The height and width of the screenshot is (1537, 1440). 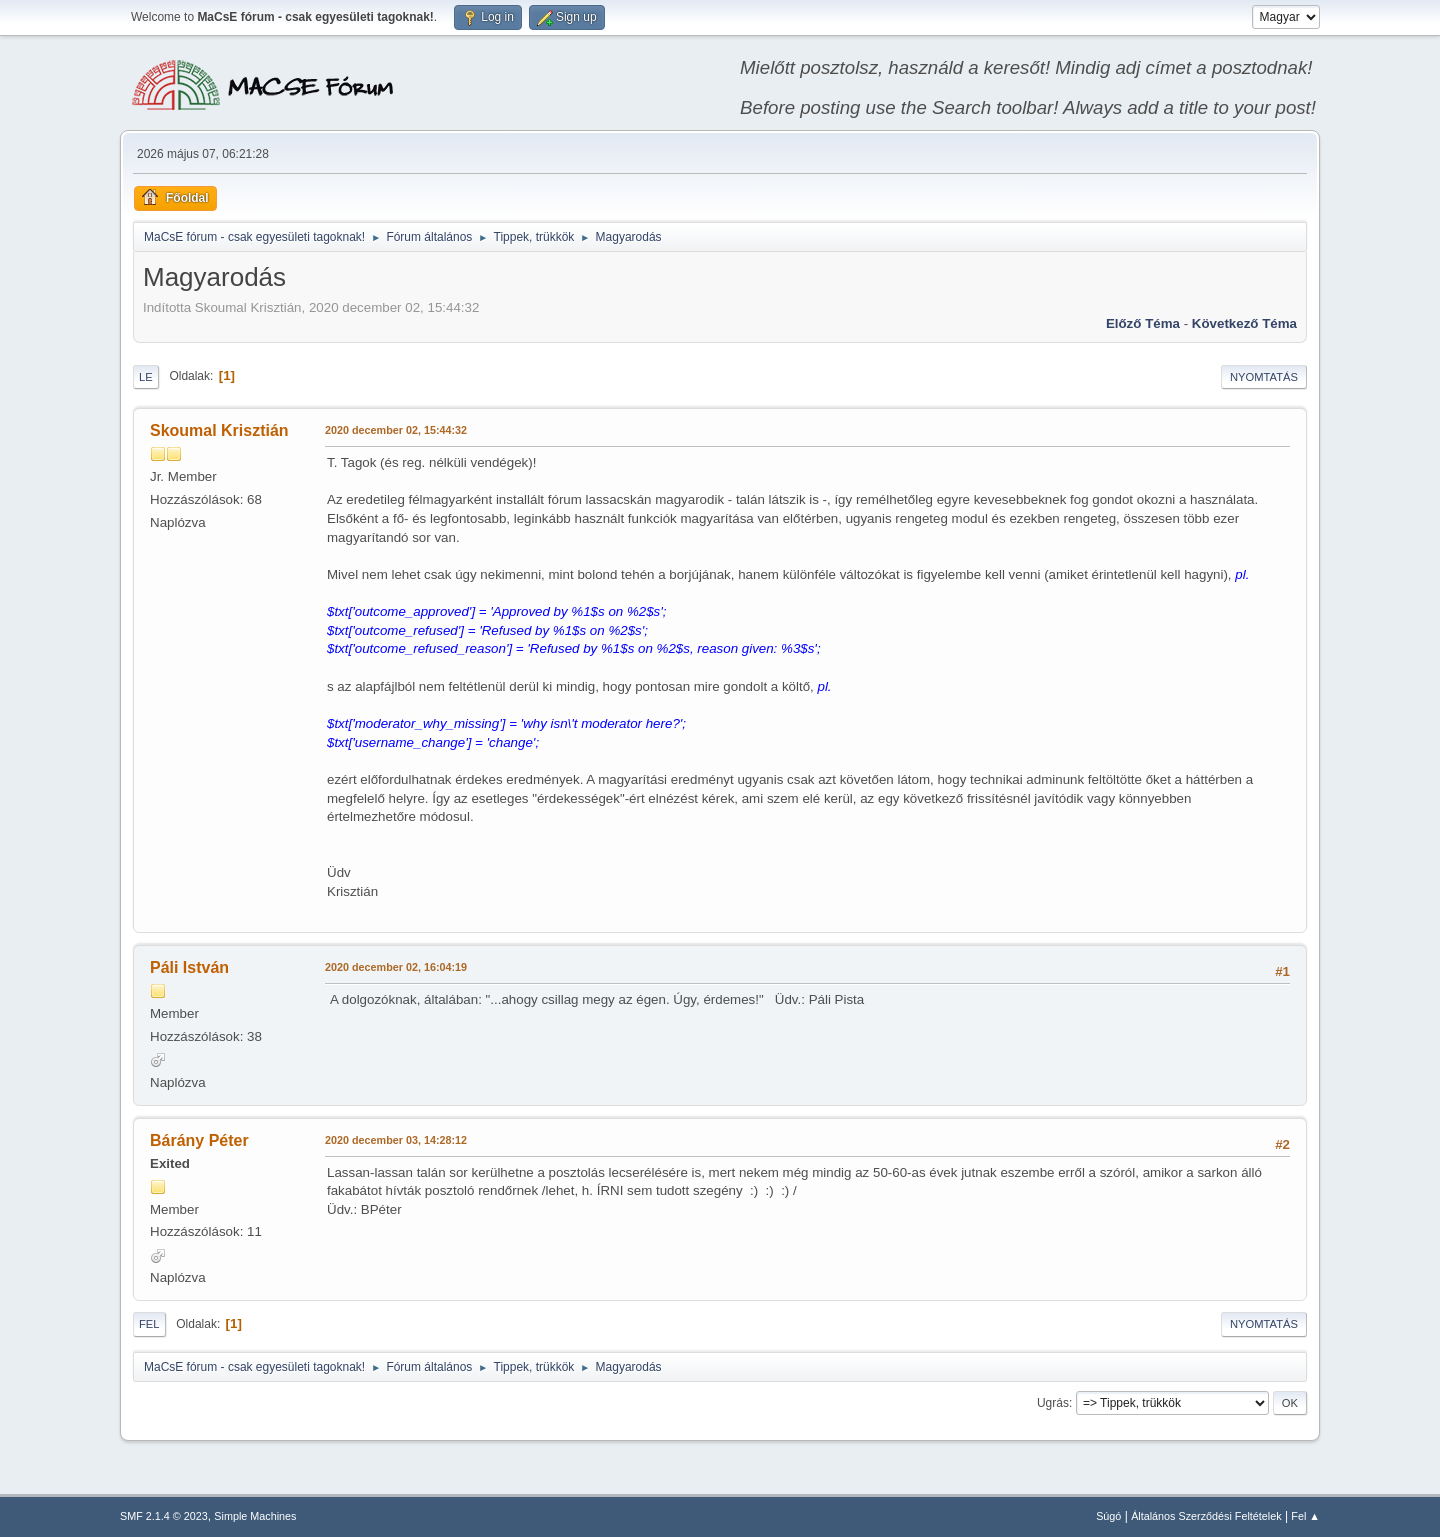 What do you see at coordinates (1206, 1516) in the screenshot?
I see `Általános Szerződési Feltételek` at bounding box center [1206, 1516].